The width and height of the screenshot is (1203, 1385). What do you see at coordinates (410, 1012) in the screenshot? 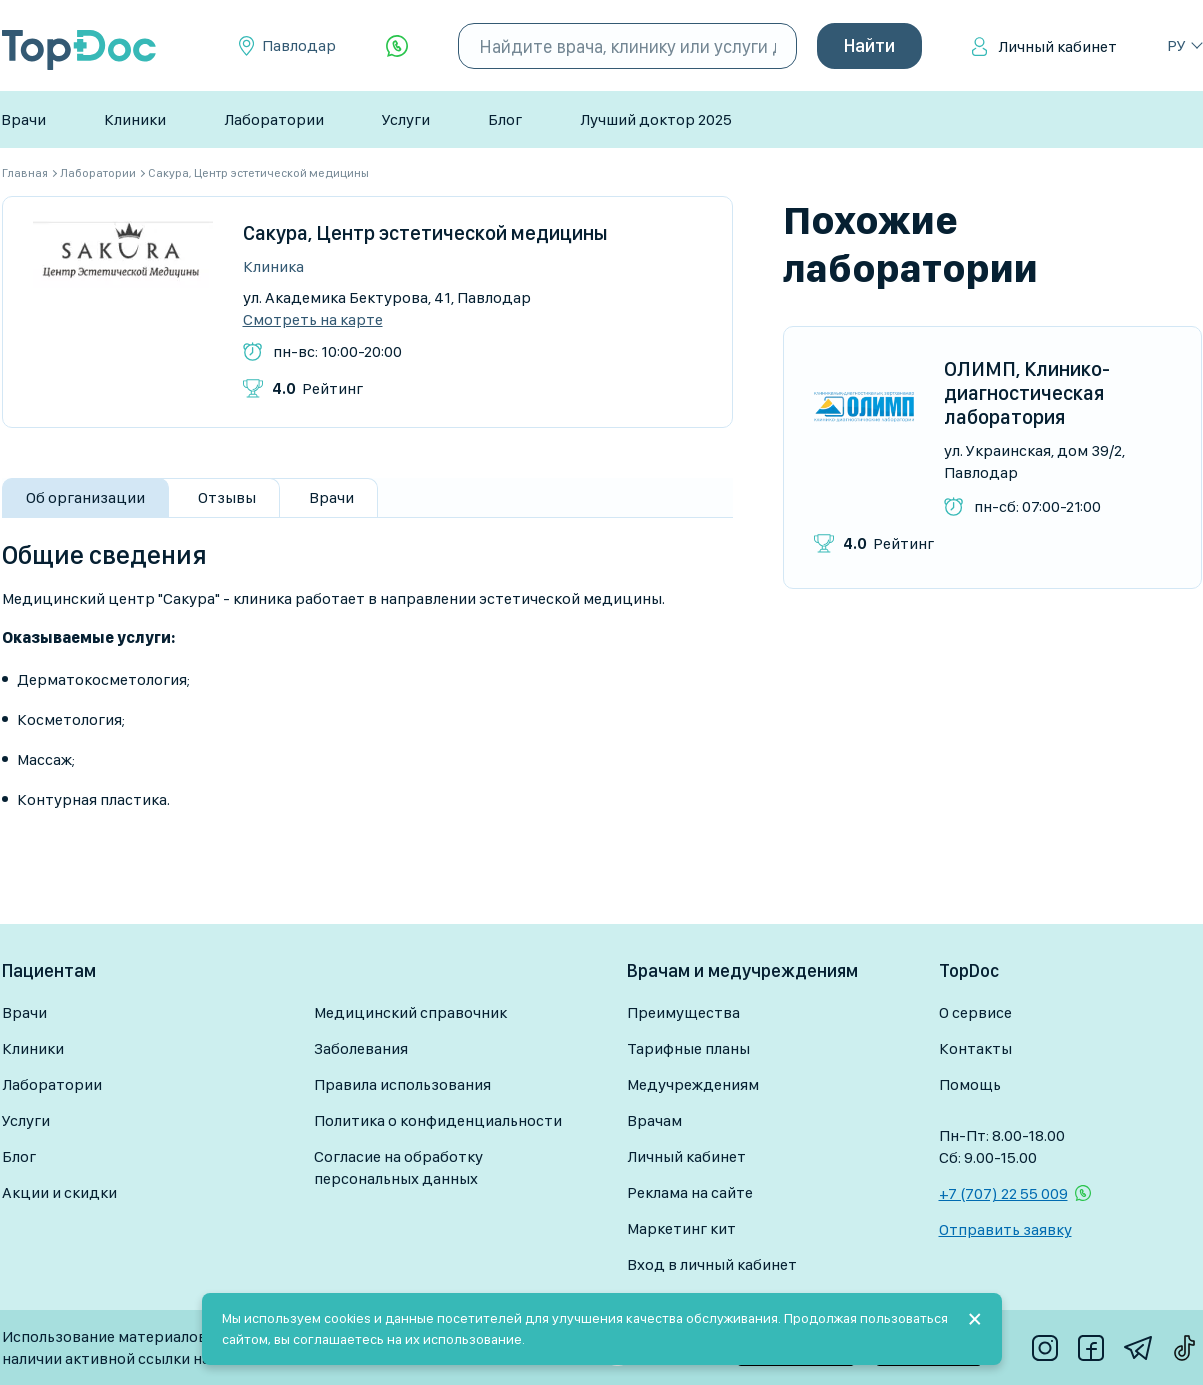
I see `Медицинский справочник` at bounding box center [410, 1012].